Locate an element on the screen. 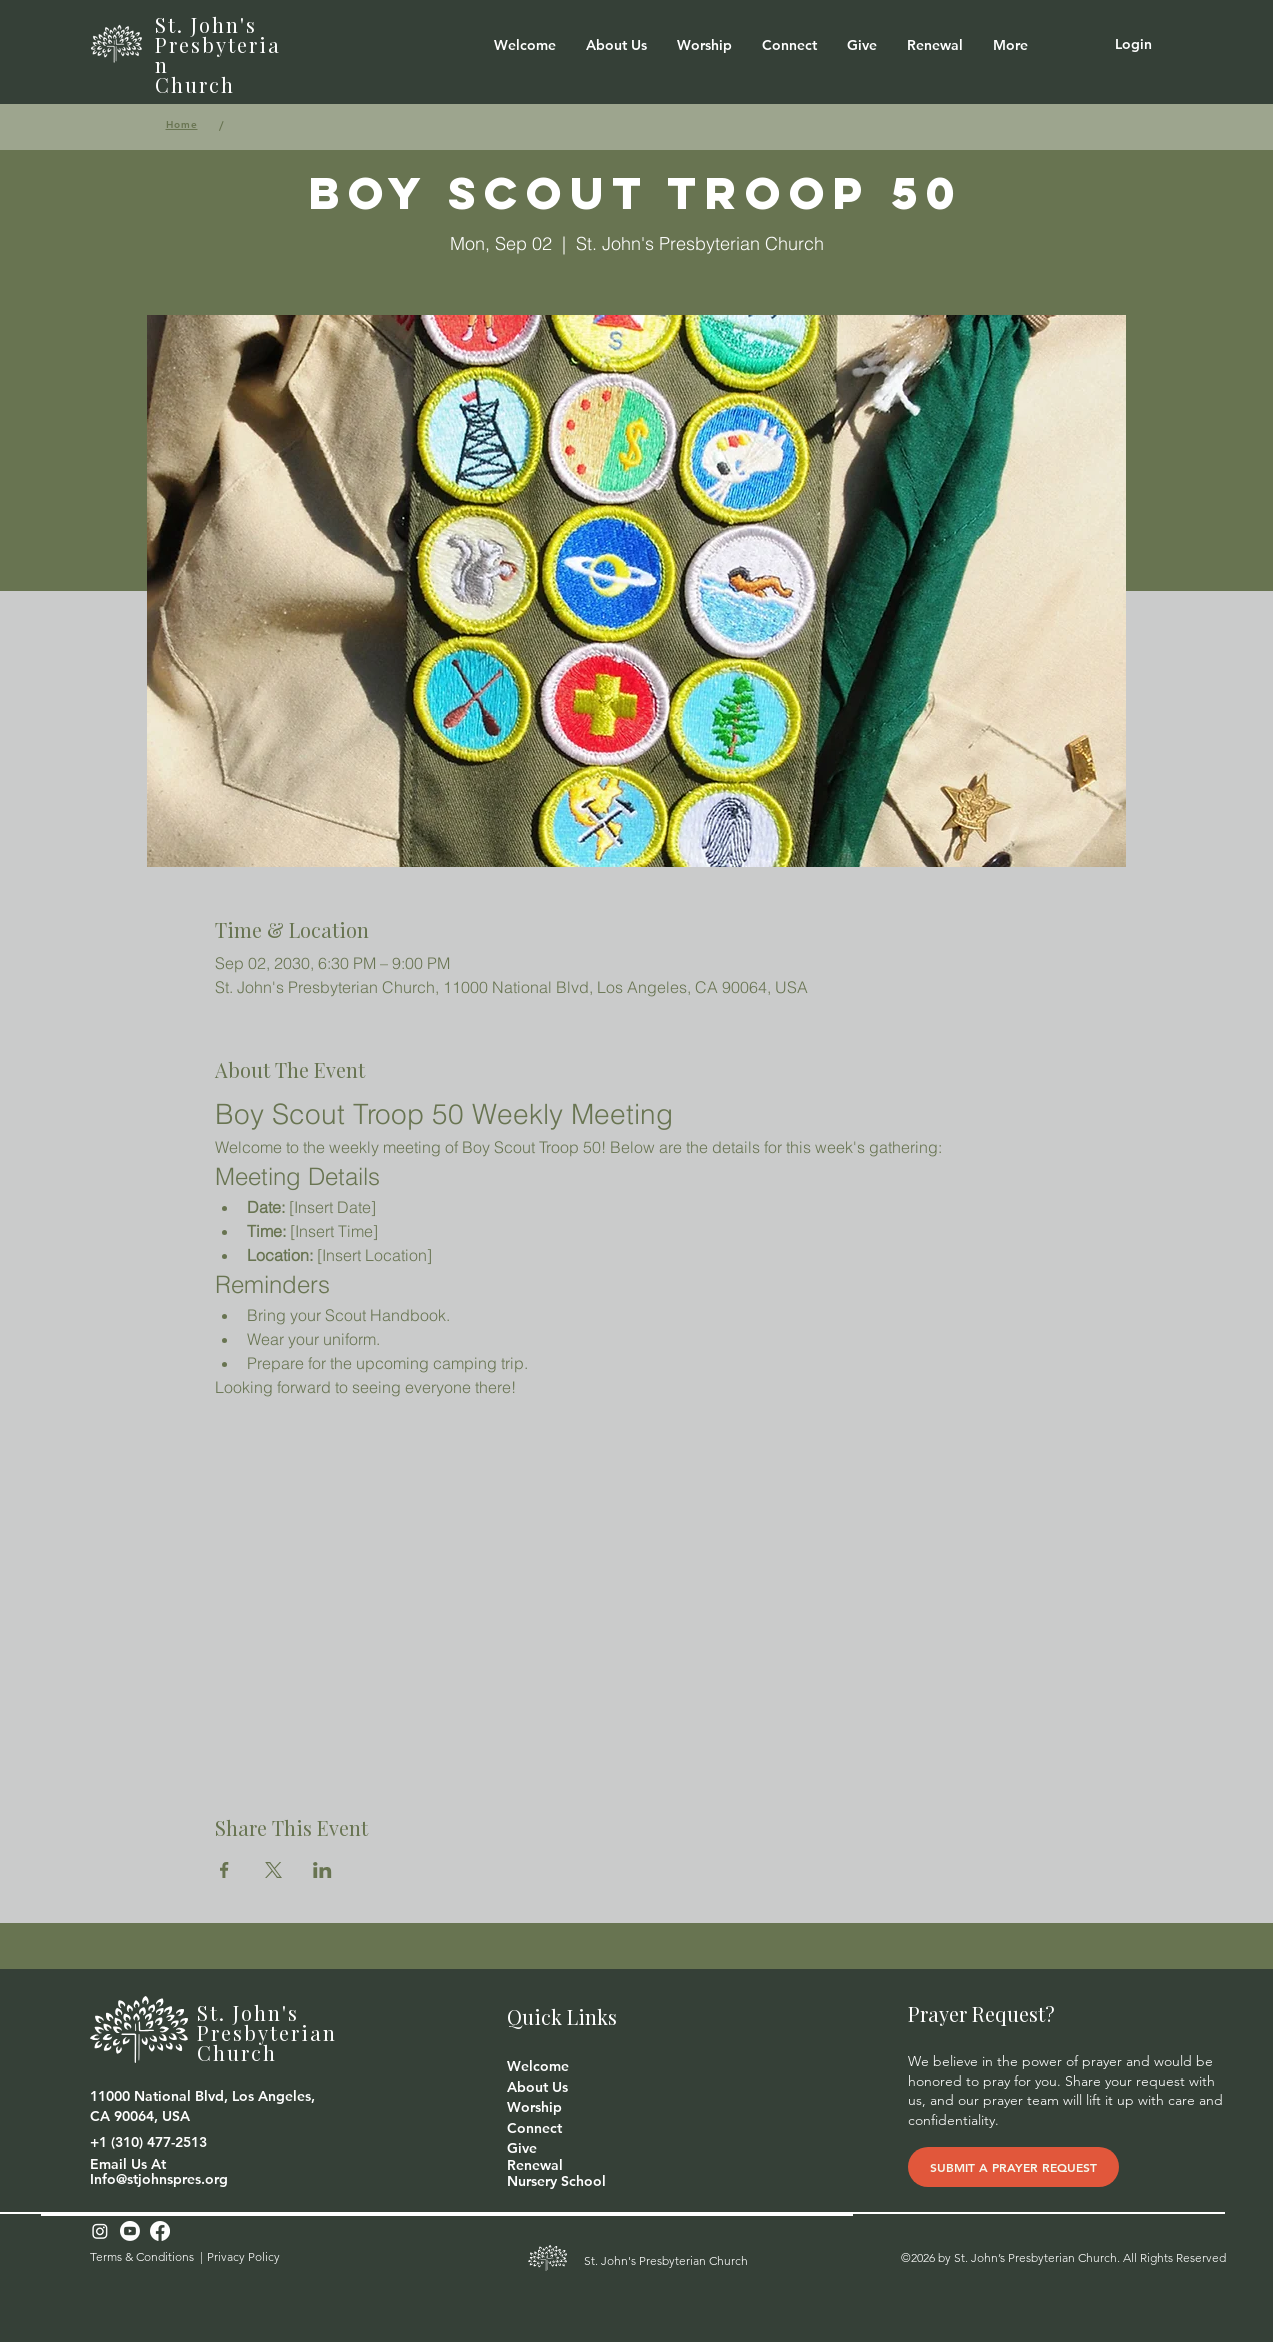 The width and height of the screenshot is (1273, 2342). [Share event on Facebook] is located at coordinates (224, 1870).